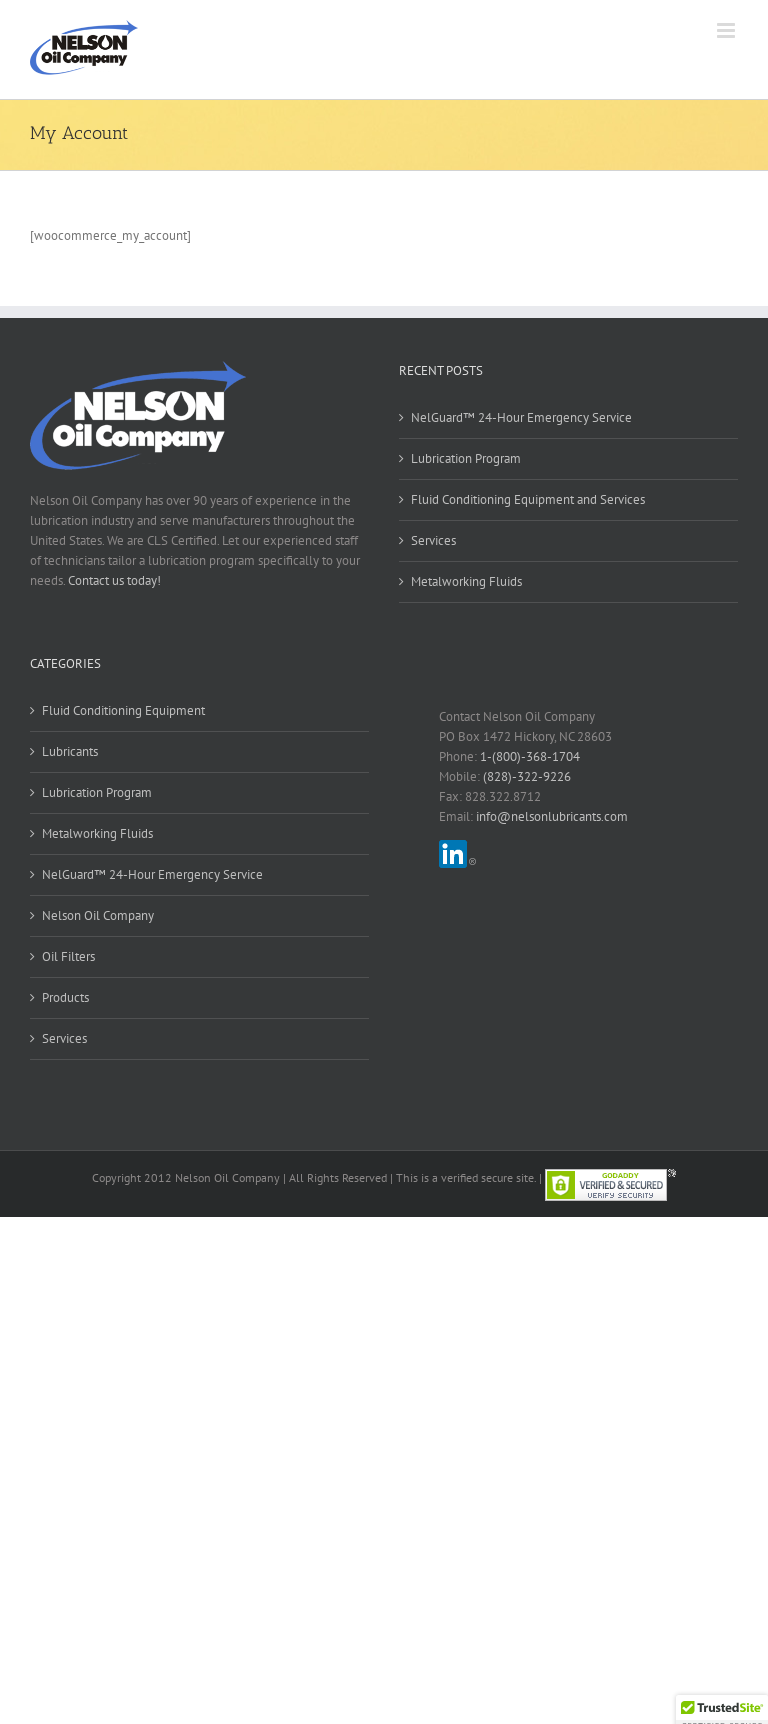 Image resolution: width=768 pixels, height=1724 pixels. Describe the element at coordinates (433, 540) in the screenshot. I see `Services` at that location.